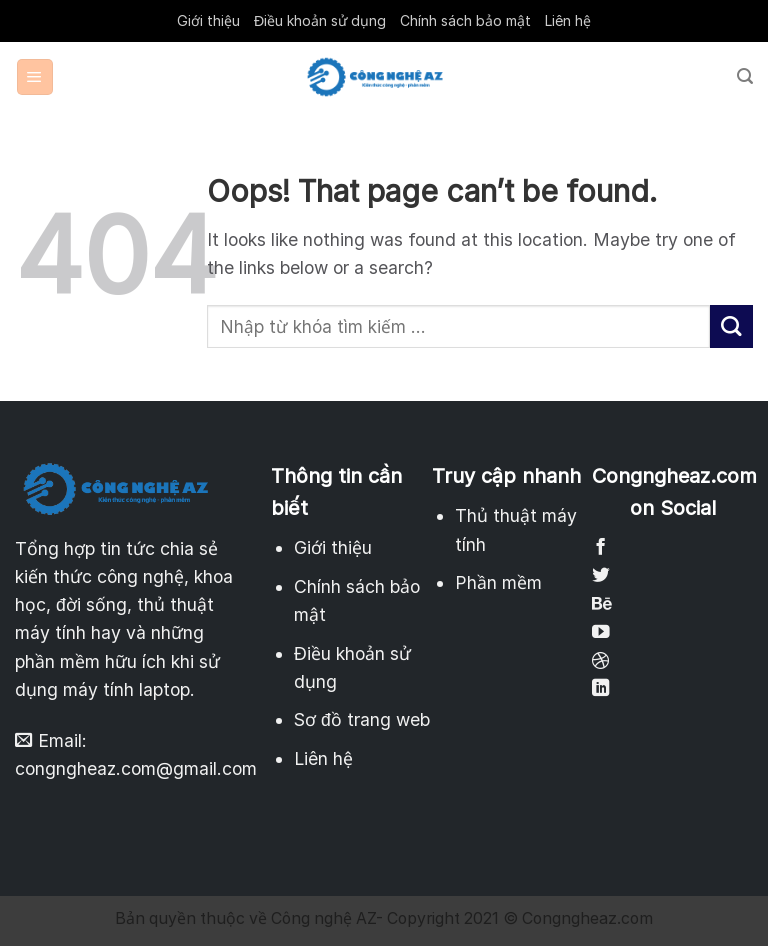 The width and height of the screenshot is (768, 946). Describe the element at coordinates (745, 76) in the screenshot. I see `[Search]` at that location.